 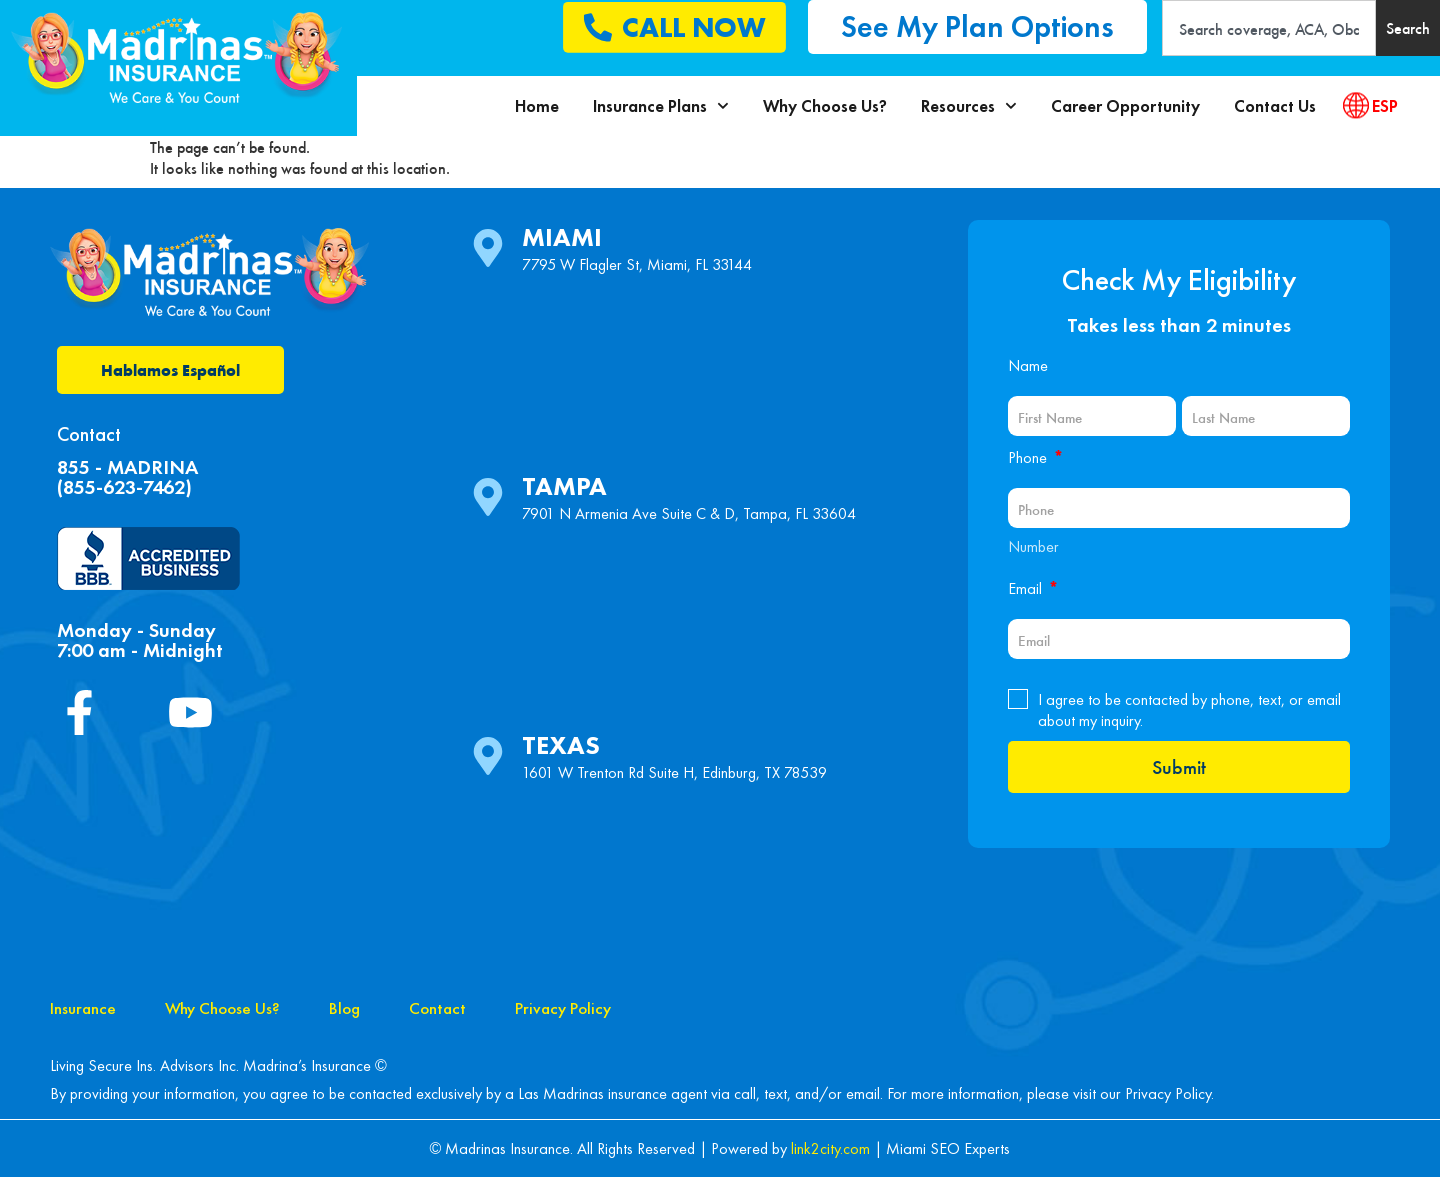 I want to click on Insurance, so click(x=83, y=1008).